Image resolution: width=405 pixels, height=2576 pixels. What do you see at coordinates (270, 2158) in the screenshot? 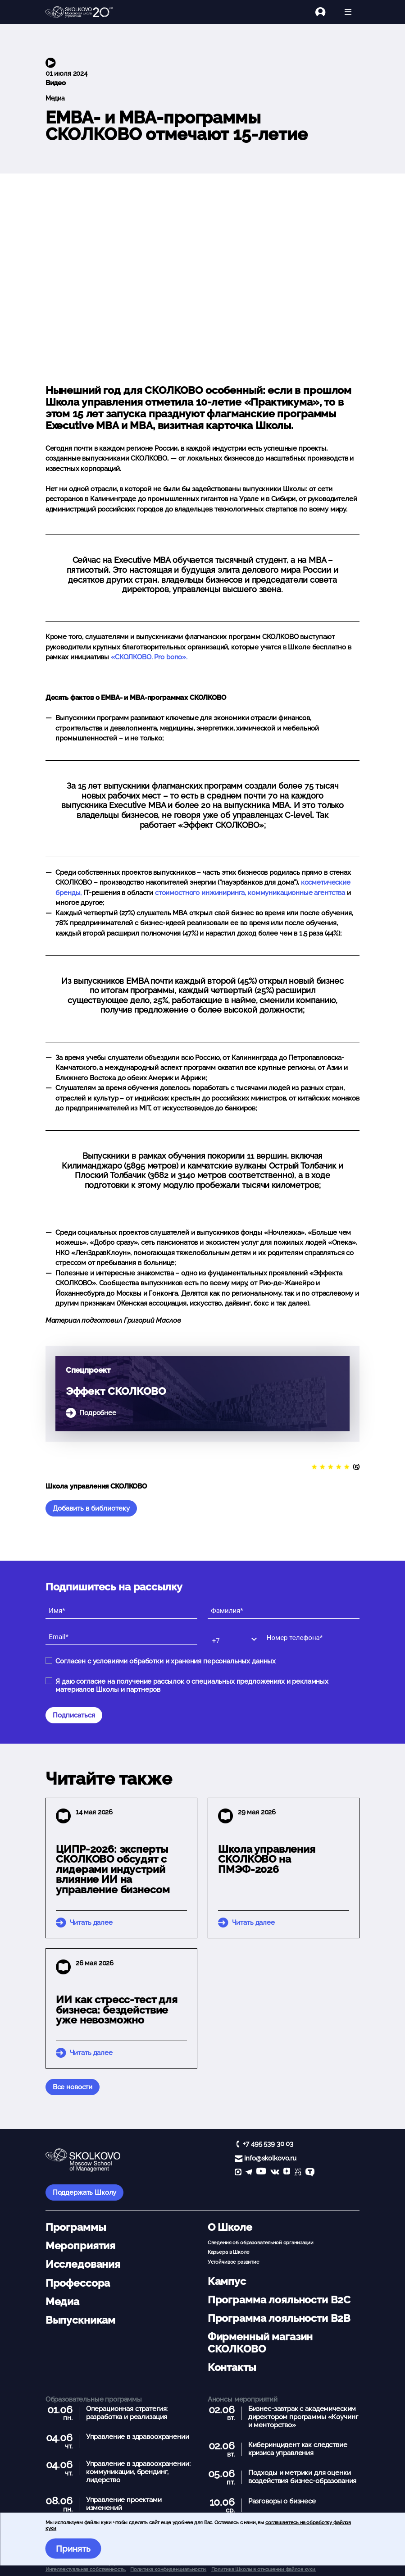
I see `info@skolkovo.ru` at bounding box center [270, 2158].